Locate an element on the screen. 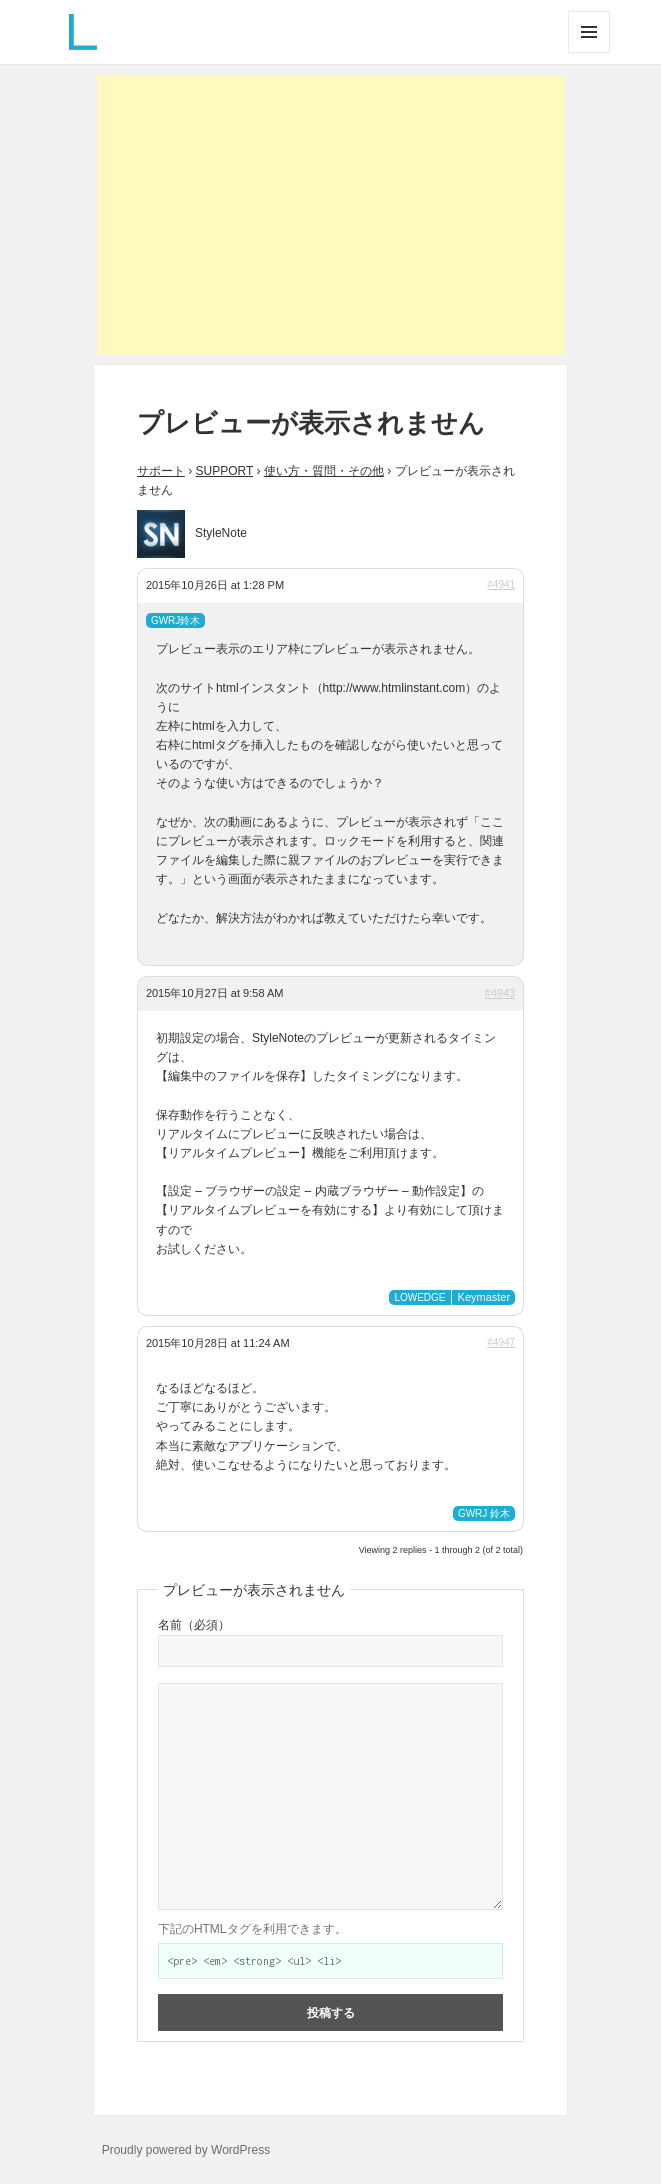 Image resolution: width=661 pixels, height=2184 pixels. SUPPORT is located at coordinates (225, 471).